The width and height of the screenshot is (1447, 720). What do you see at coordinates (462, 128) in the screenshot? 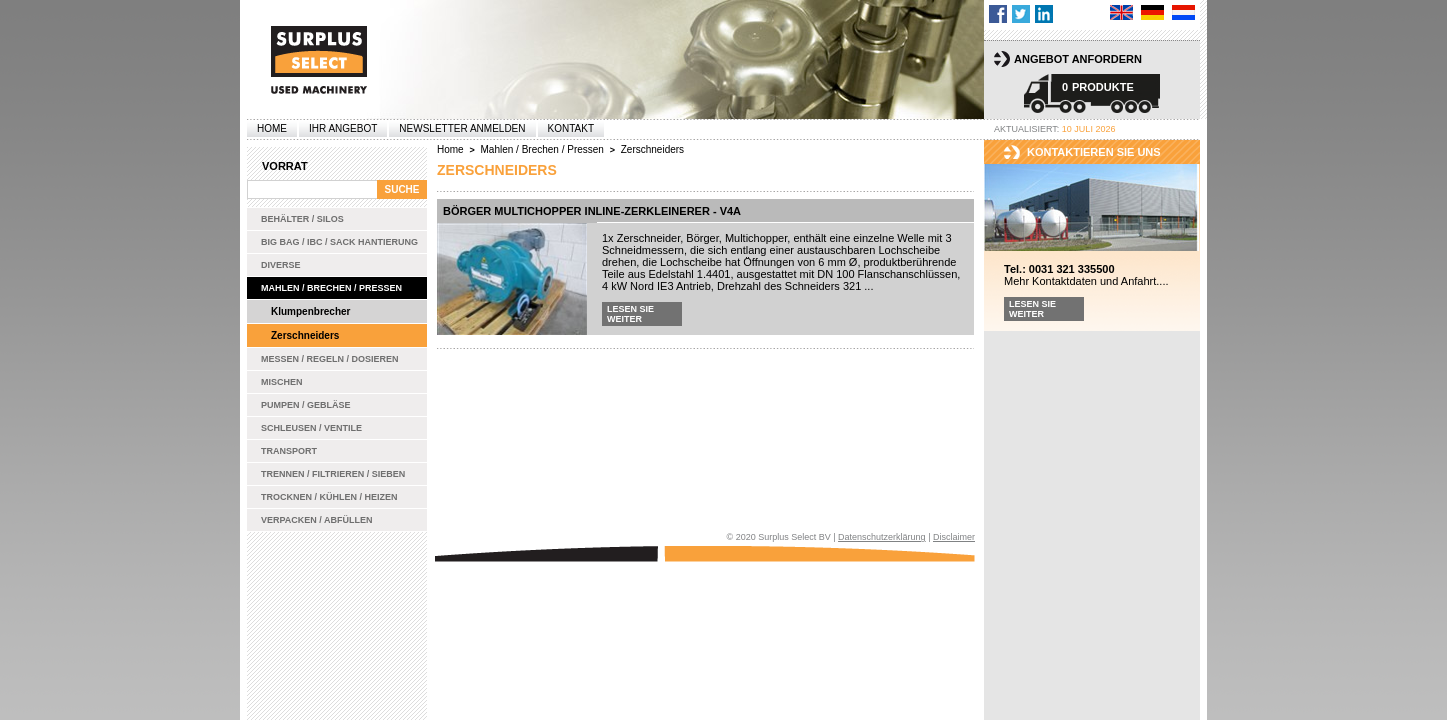
I see `Newsletter anmelden` at bounding box center [462, 128].